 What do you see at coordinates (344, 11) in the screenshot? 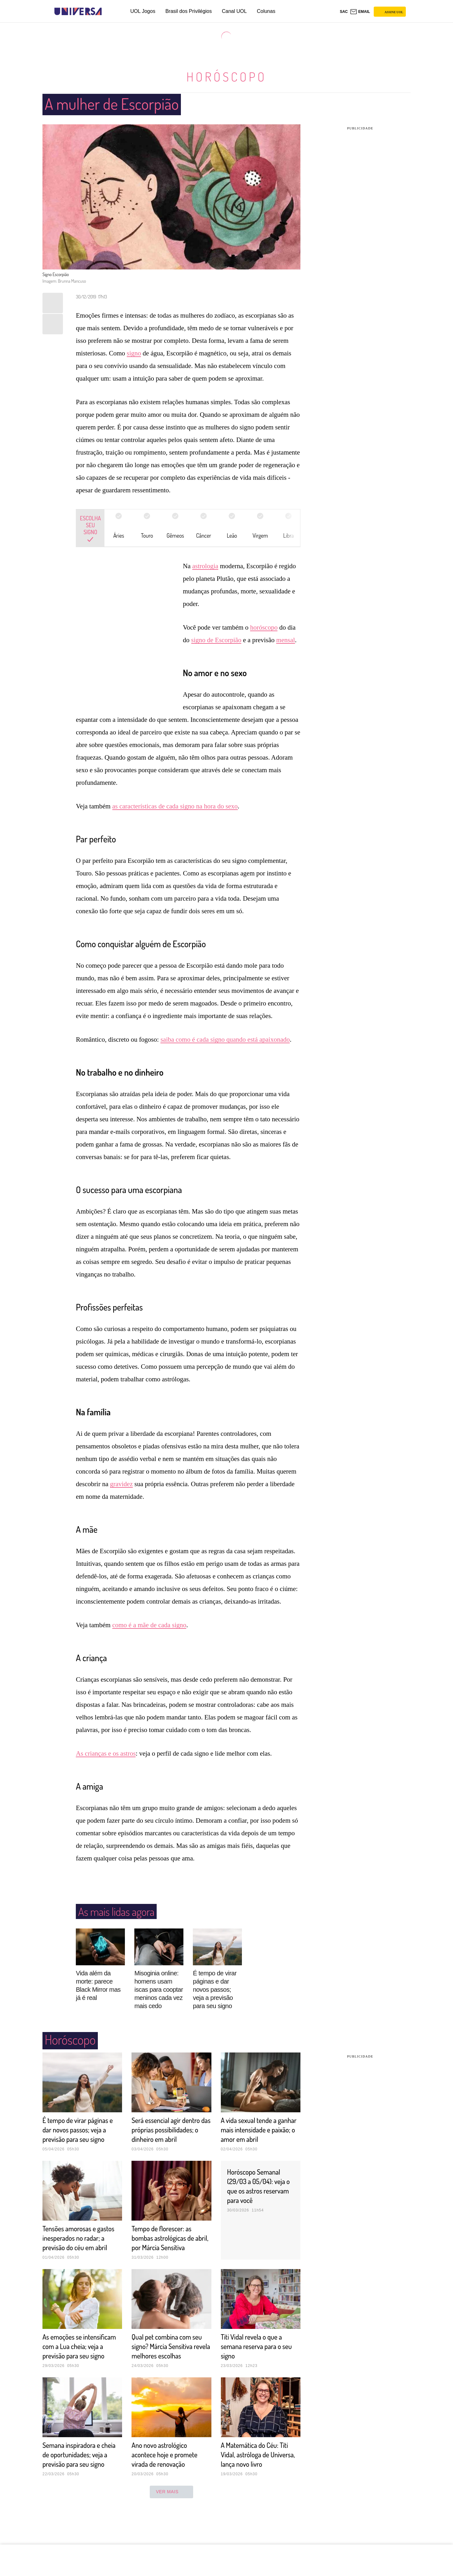
I see `sac` at bounding box center [344, 11].